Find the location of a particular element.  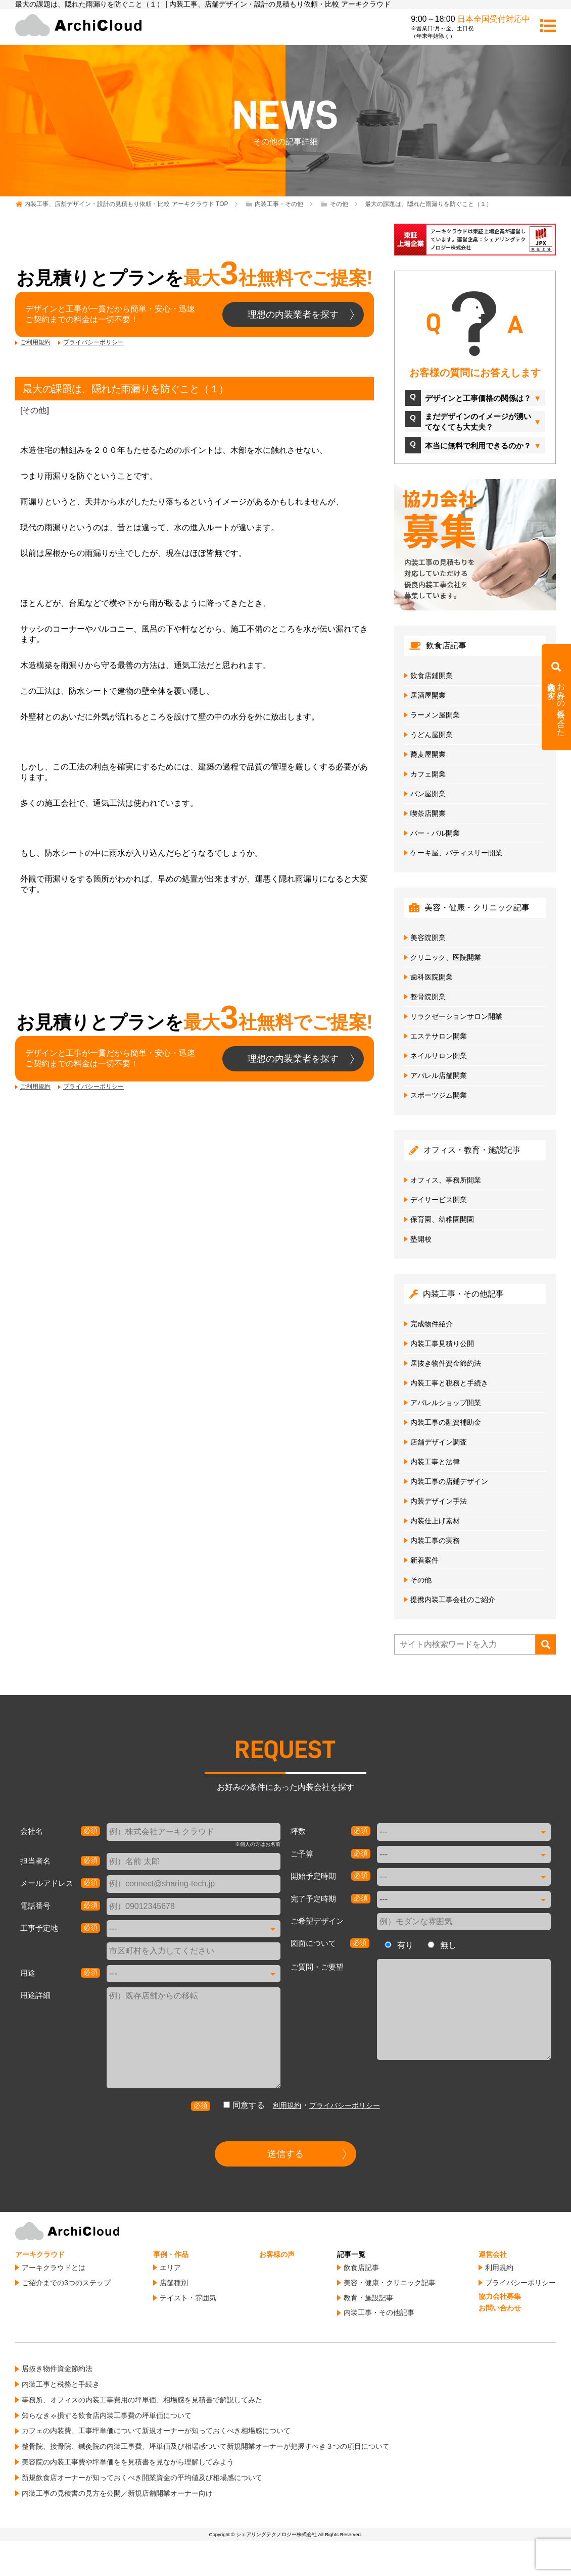

運営会社 is located at coordinates (493, 2254).